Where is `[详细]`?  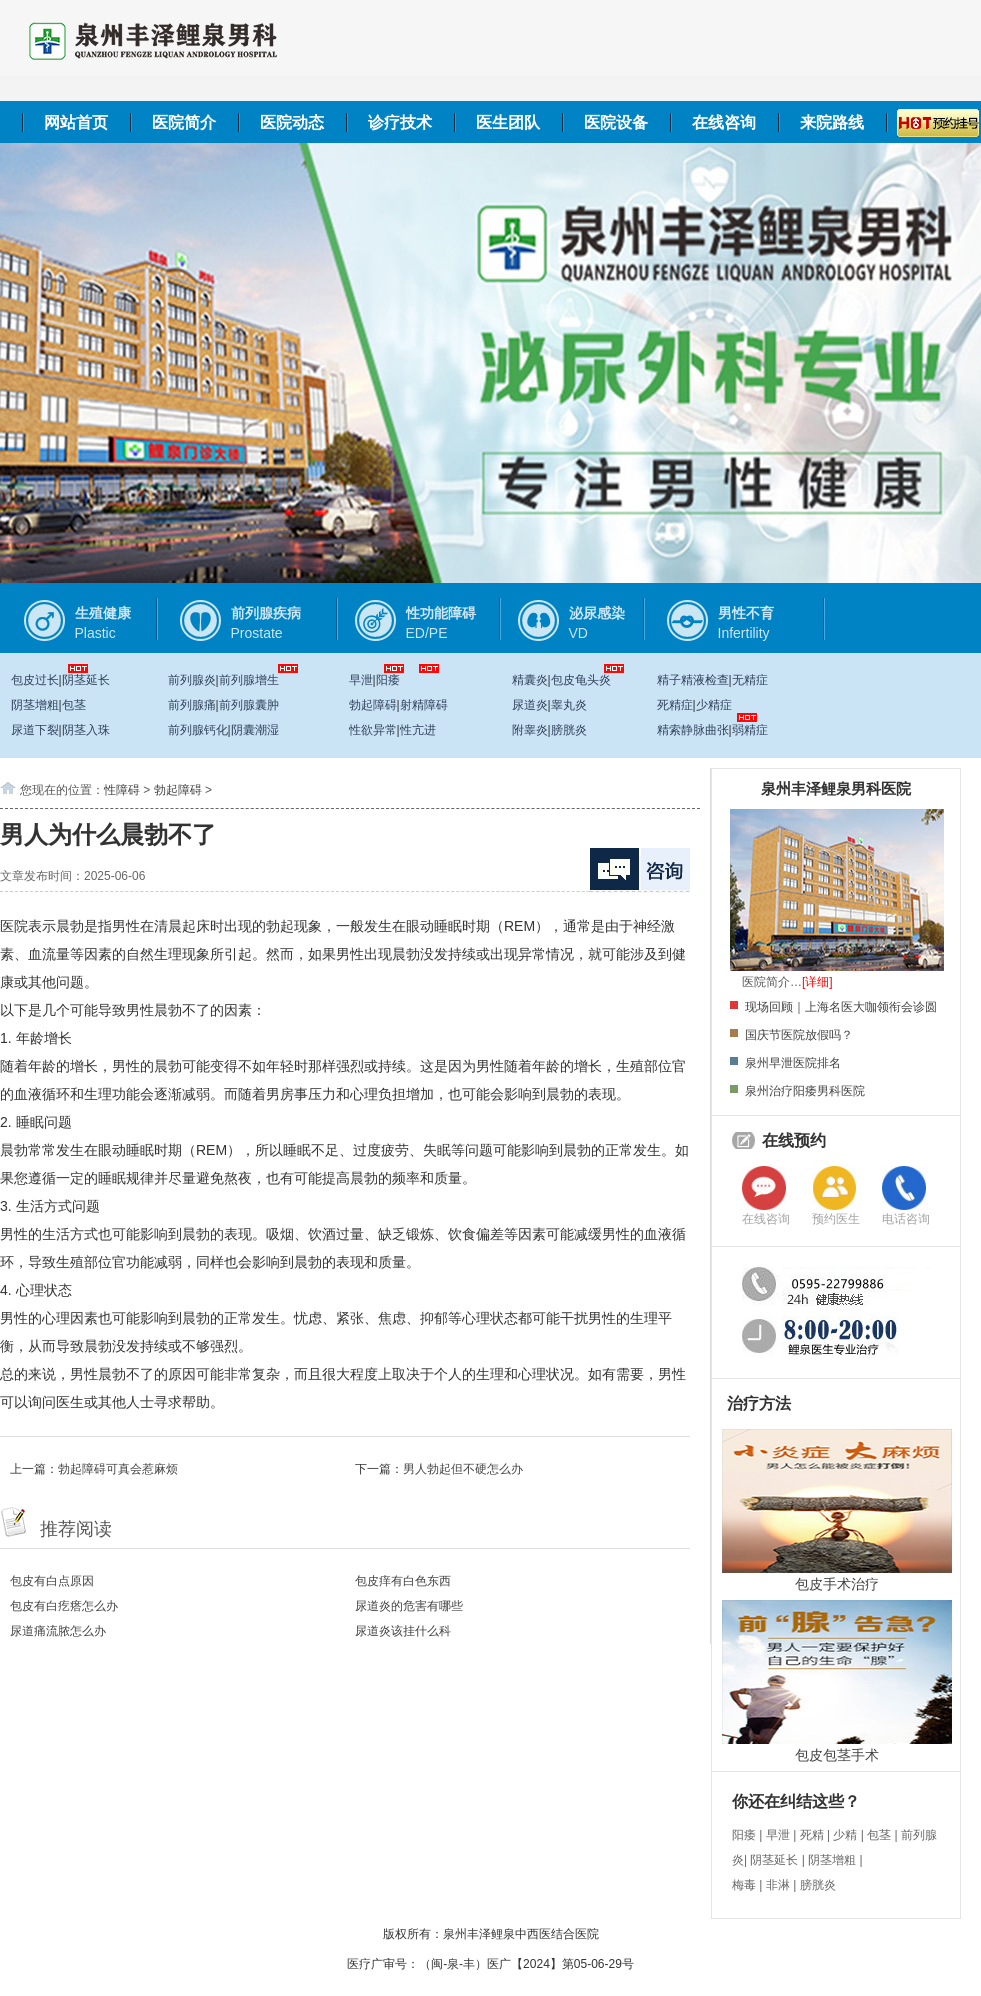
[详细] is located at coordinates (817, 982).